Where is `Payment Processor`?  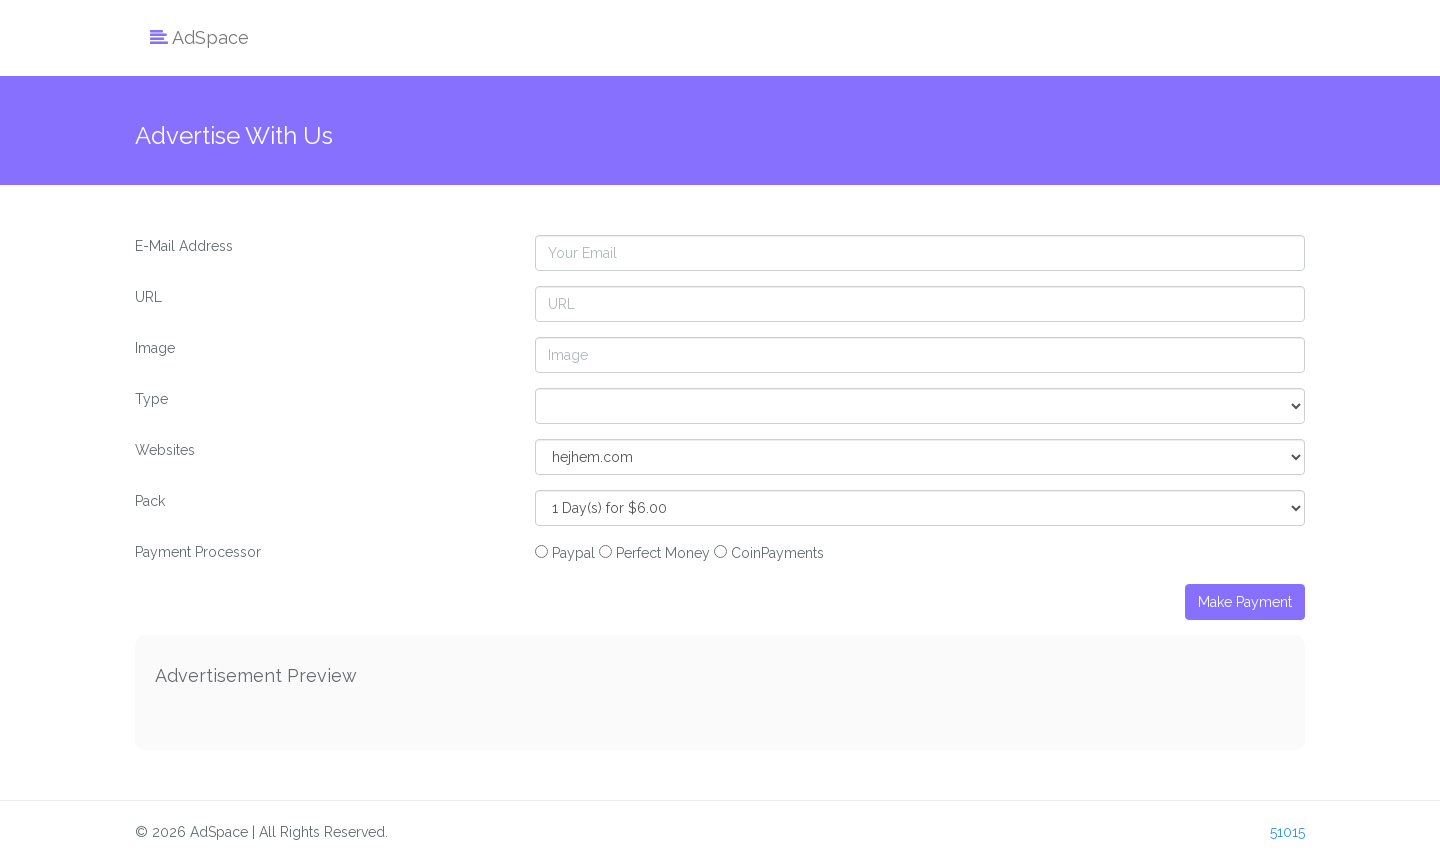 Payment Processor is located at coordinates (198, 552).